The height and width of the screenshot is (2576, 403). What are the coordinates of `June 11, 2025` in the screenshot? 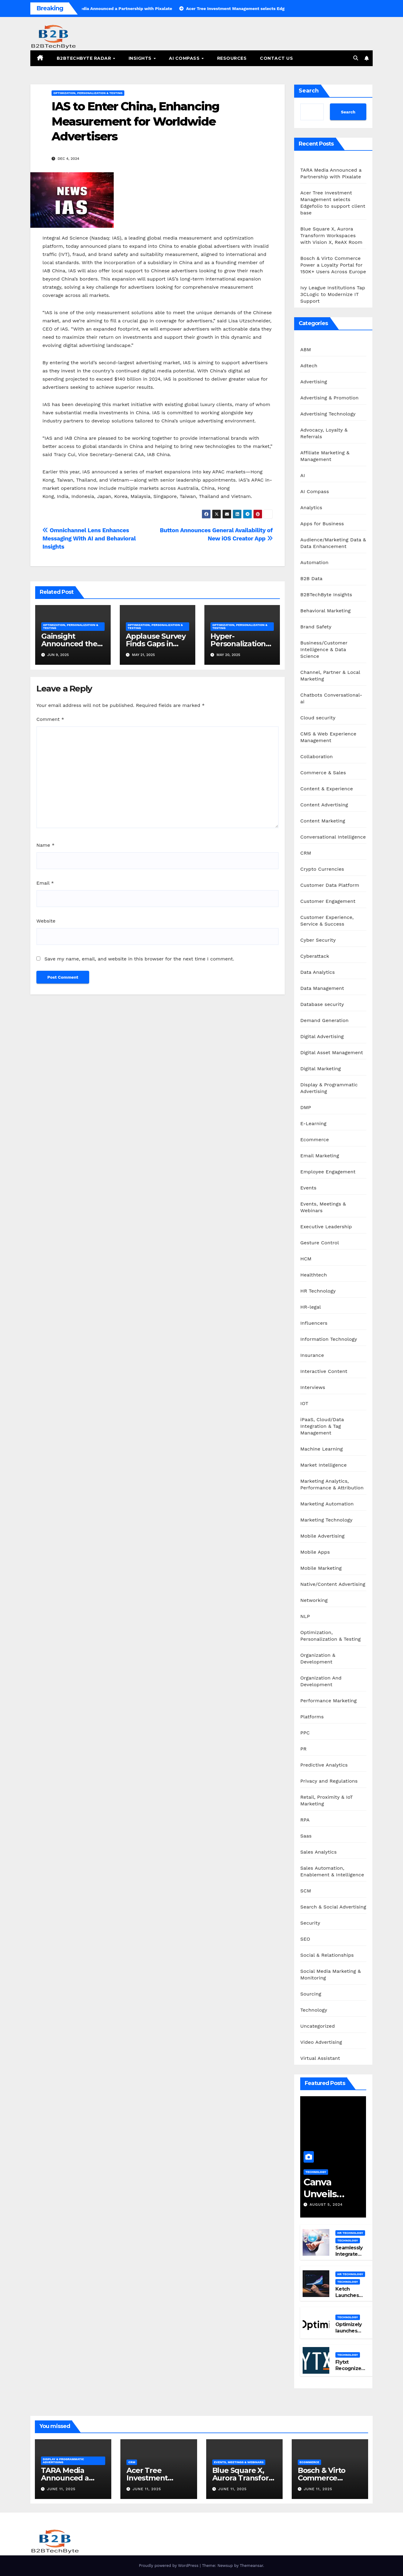 It's located at (61, 2489).